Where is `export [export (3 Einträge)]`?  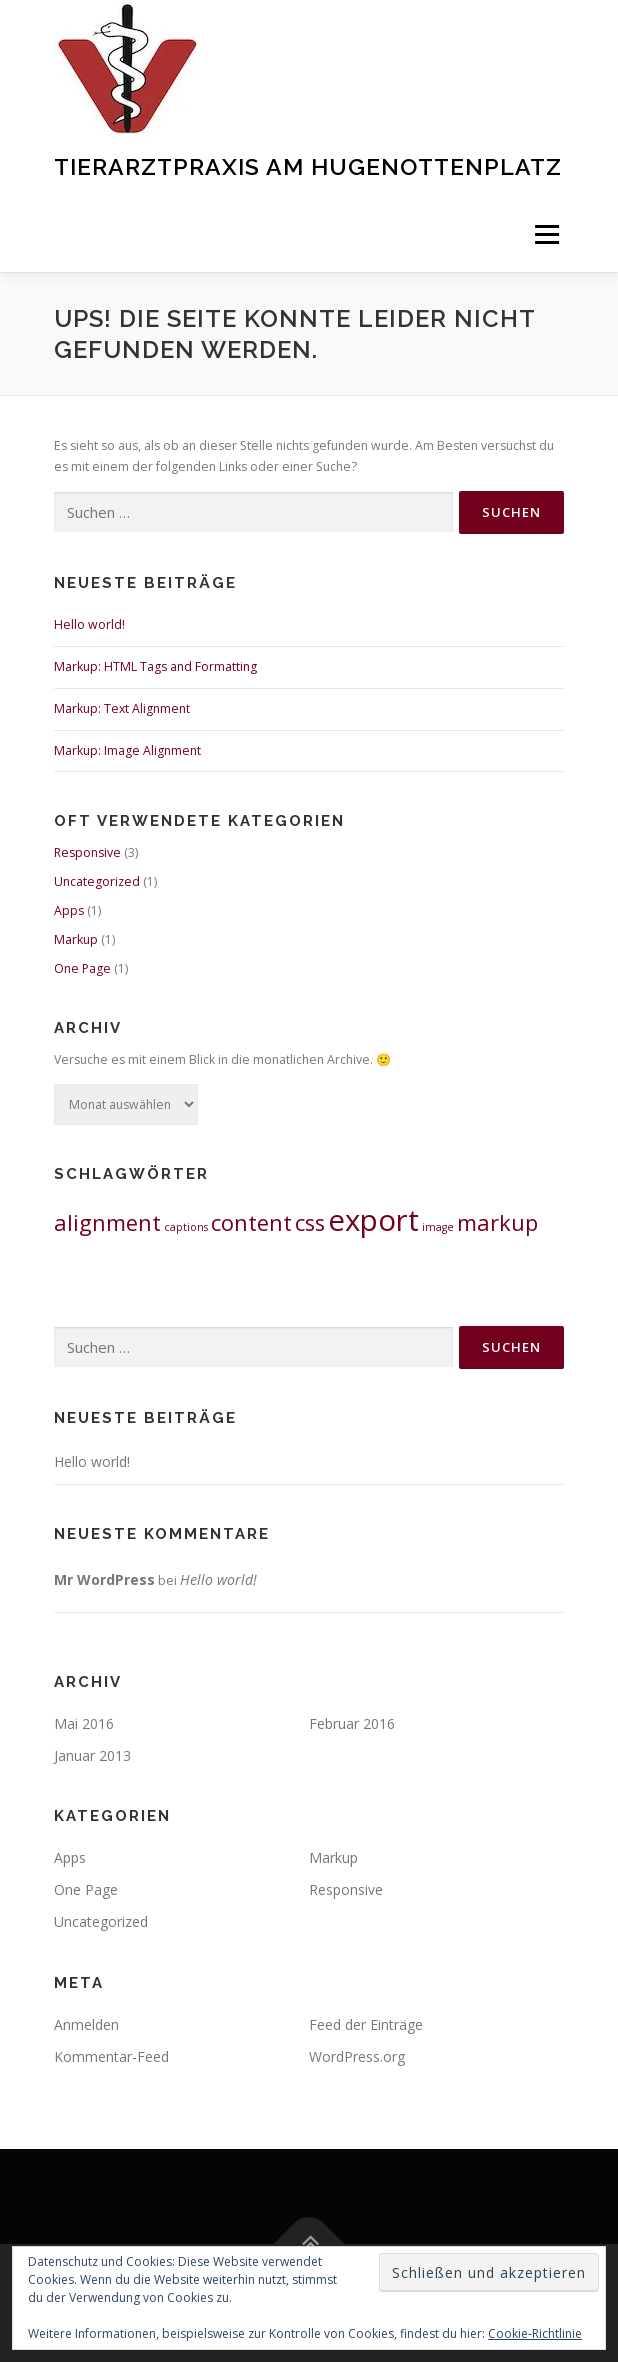 export [export (3 Einträge)] is located at coordinates (373, 1220).